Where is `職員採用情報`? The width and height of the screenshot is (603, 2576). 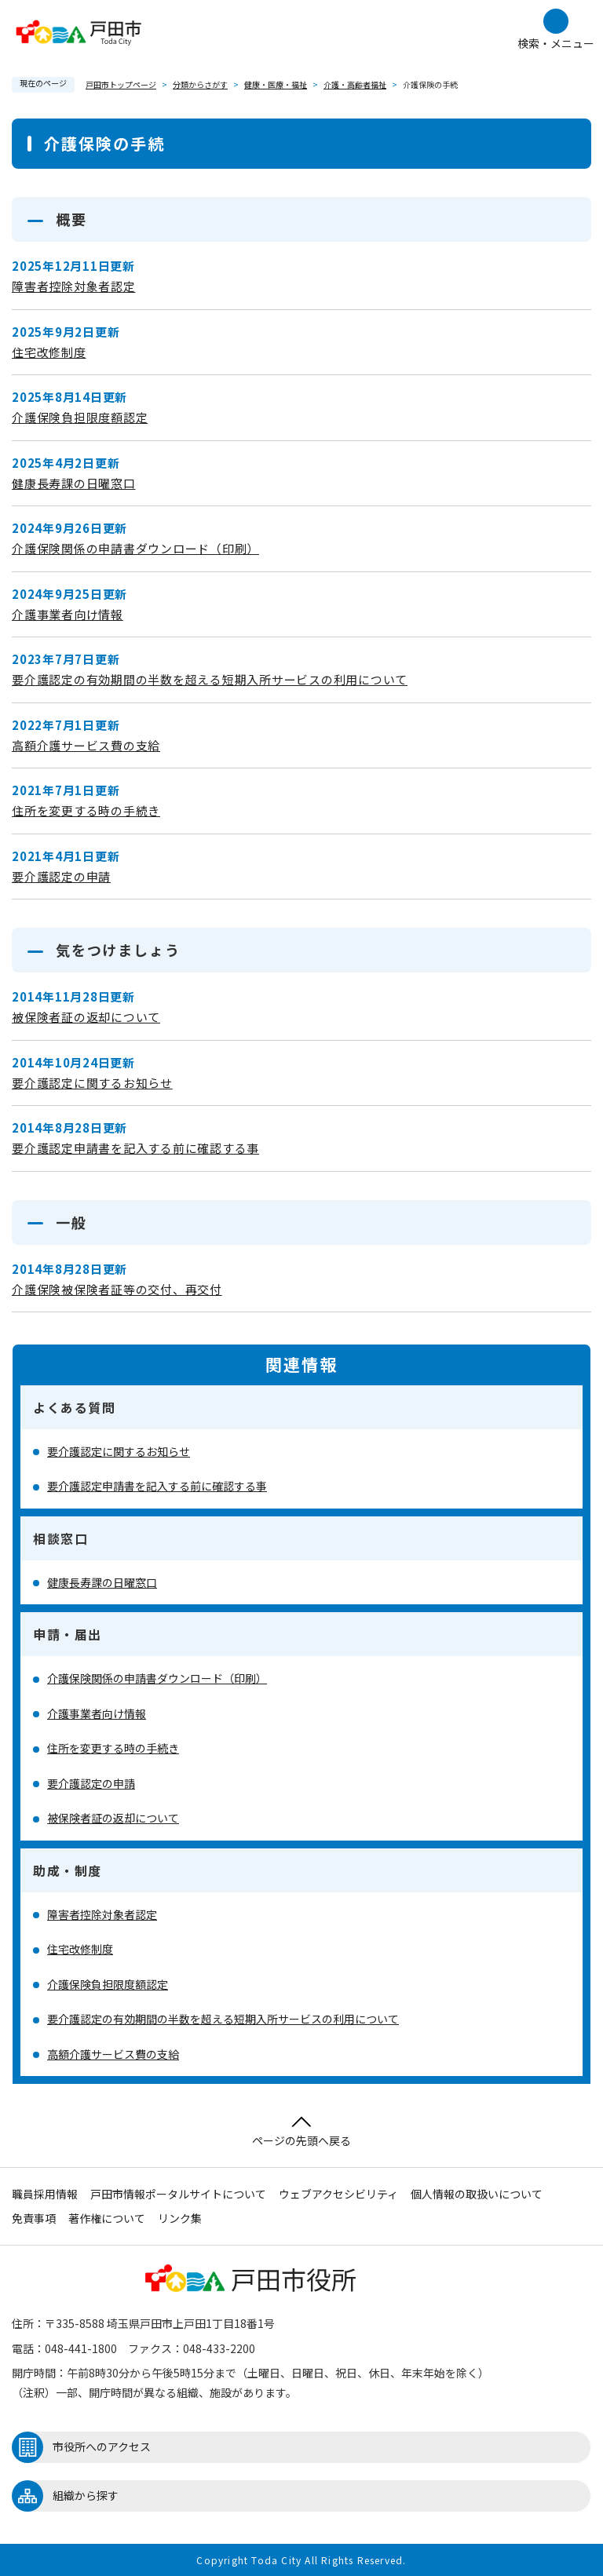 職員採用情報 is located at coordinates (45, 2194).